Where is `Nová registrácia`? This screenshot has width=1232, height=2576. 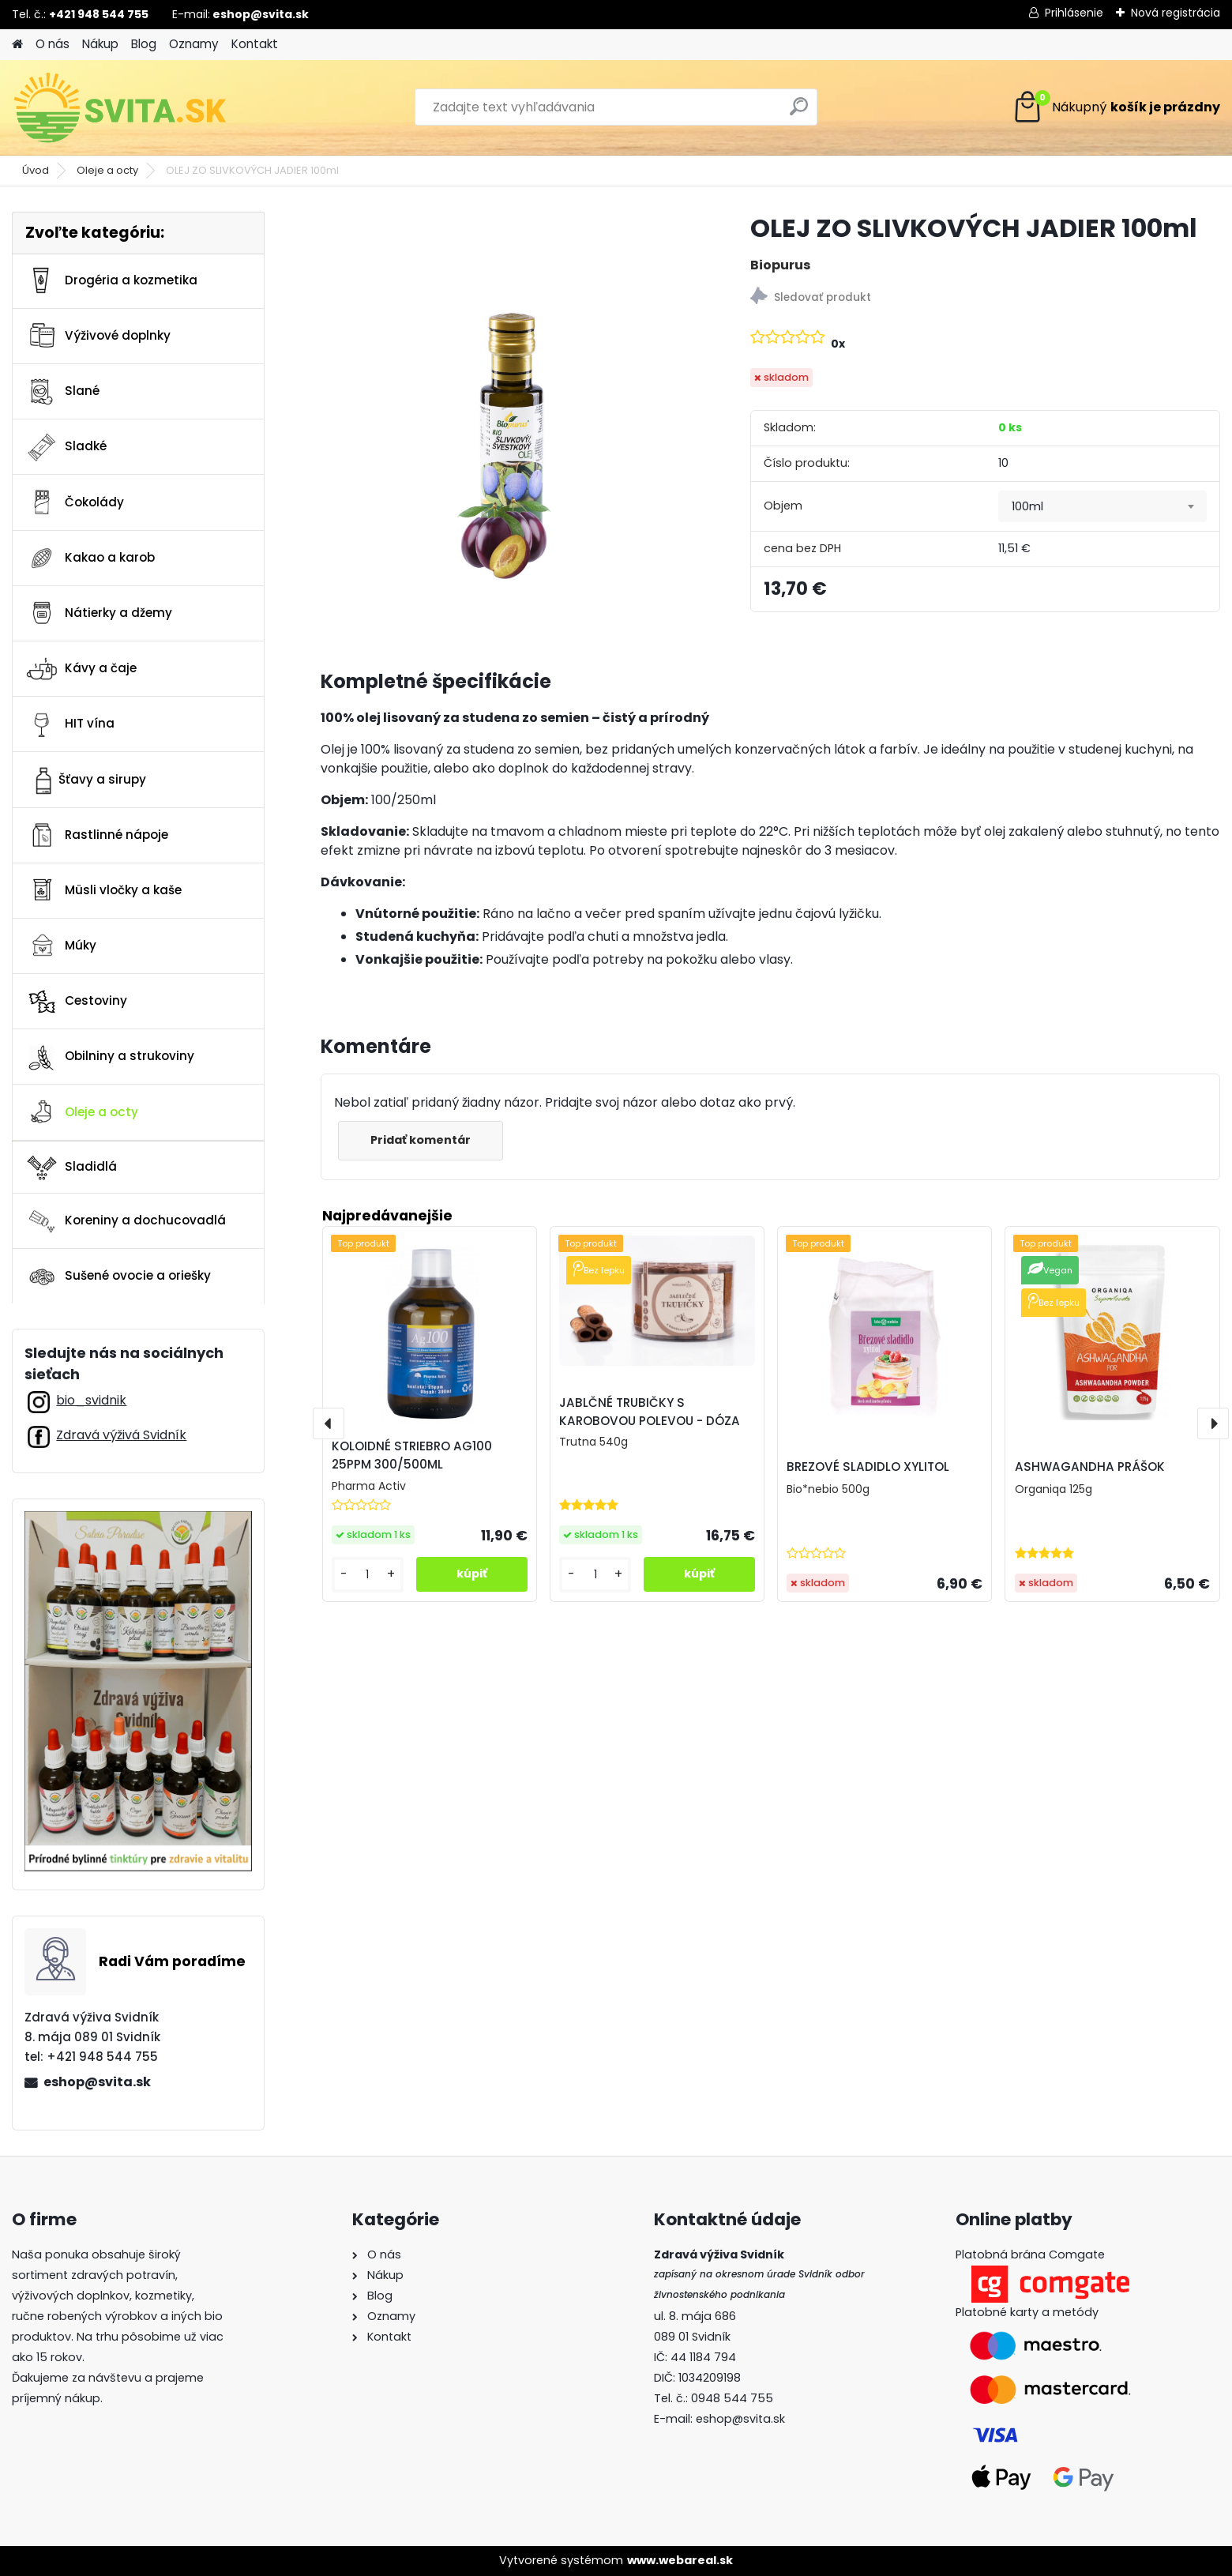
Nová registrácia is located at coordinates (1175, 13).